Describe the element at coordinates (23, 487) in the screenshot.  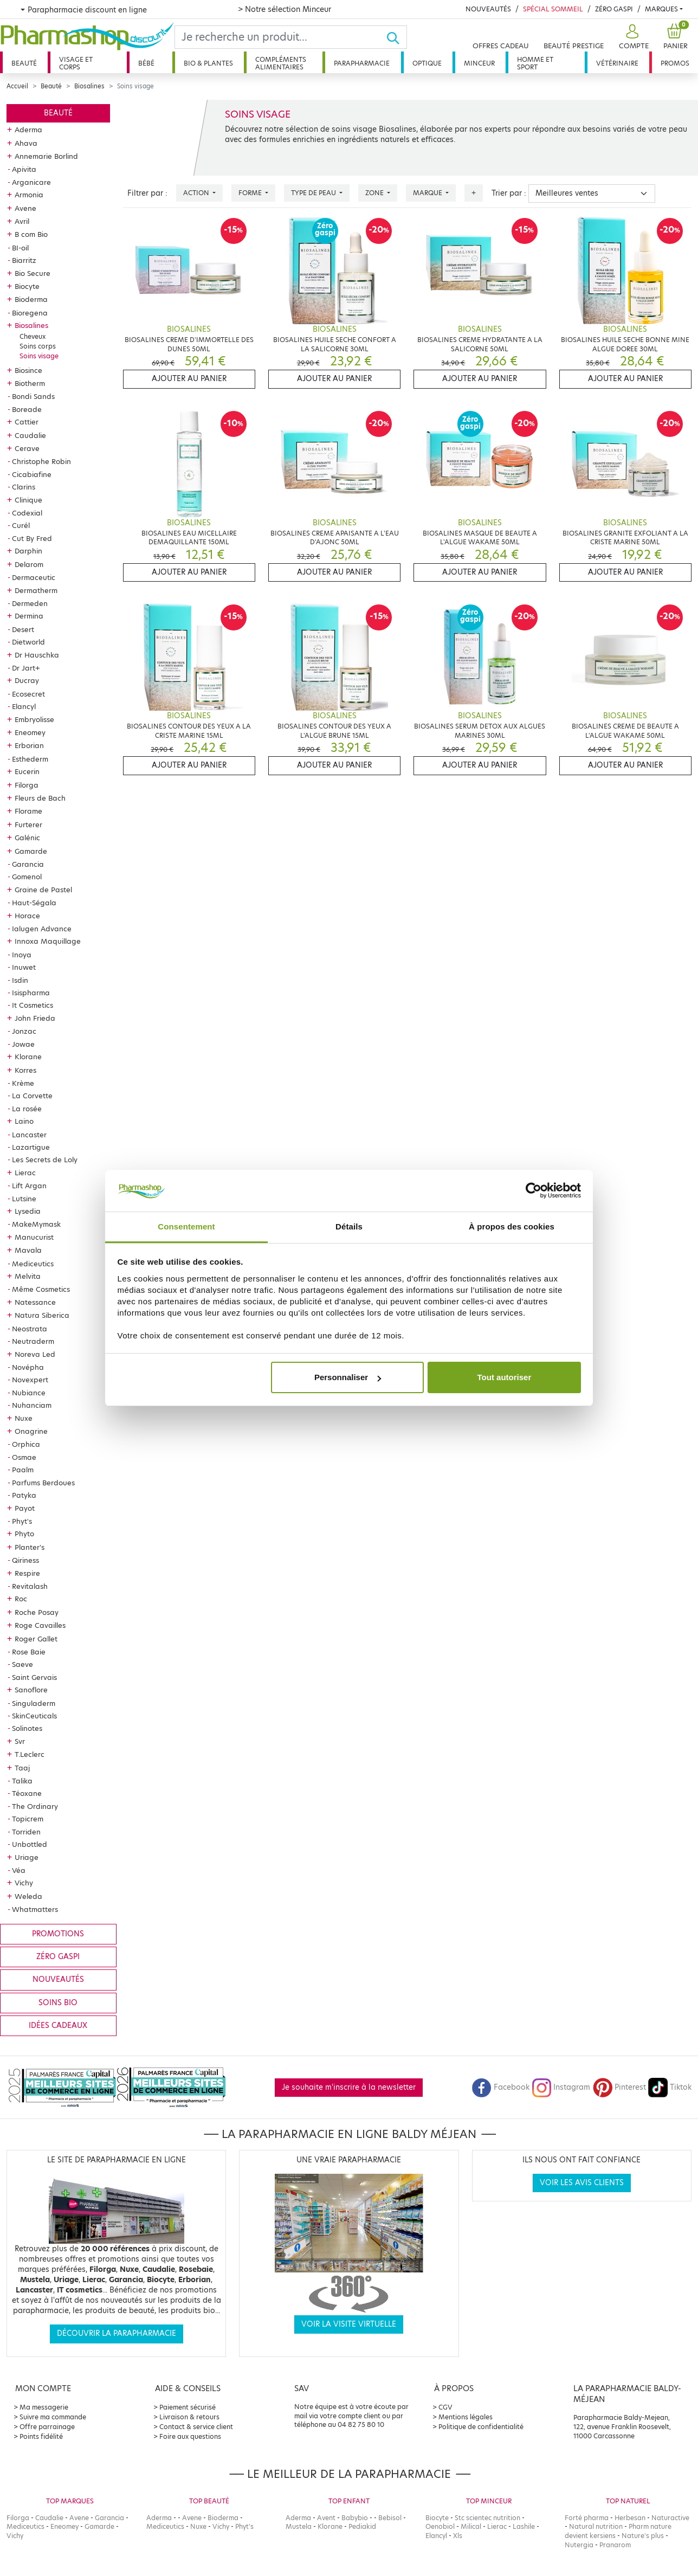
I see `Clarins` at that location.